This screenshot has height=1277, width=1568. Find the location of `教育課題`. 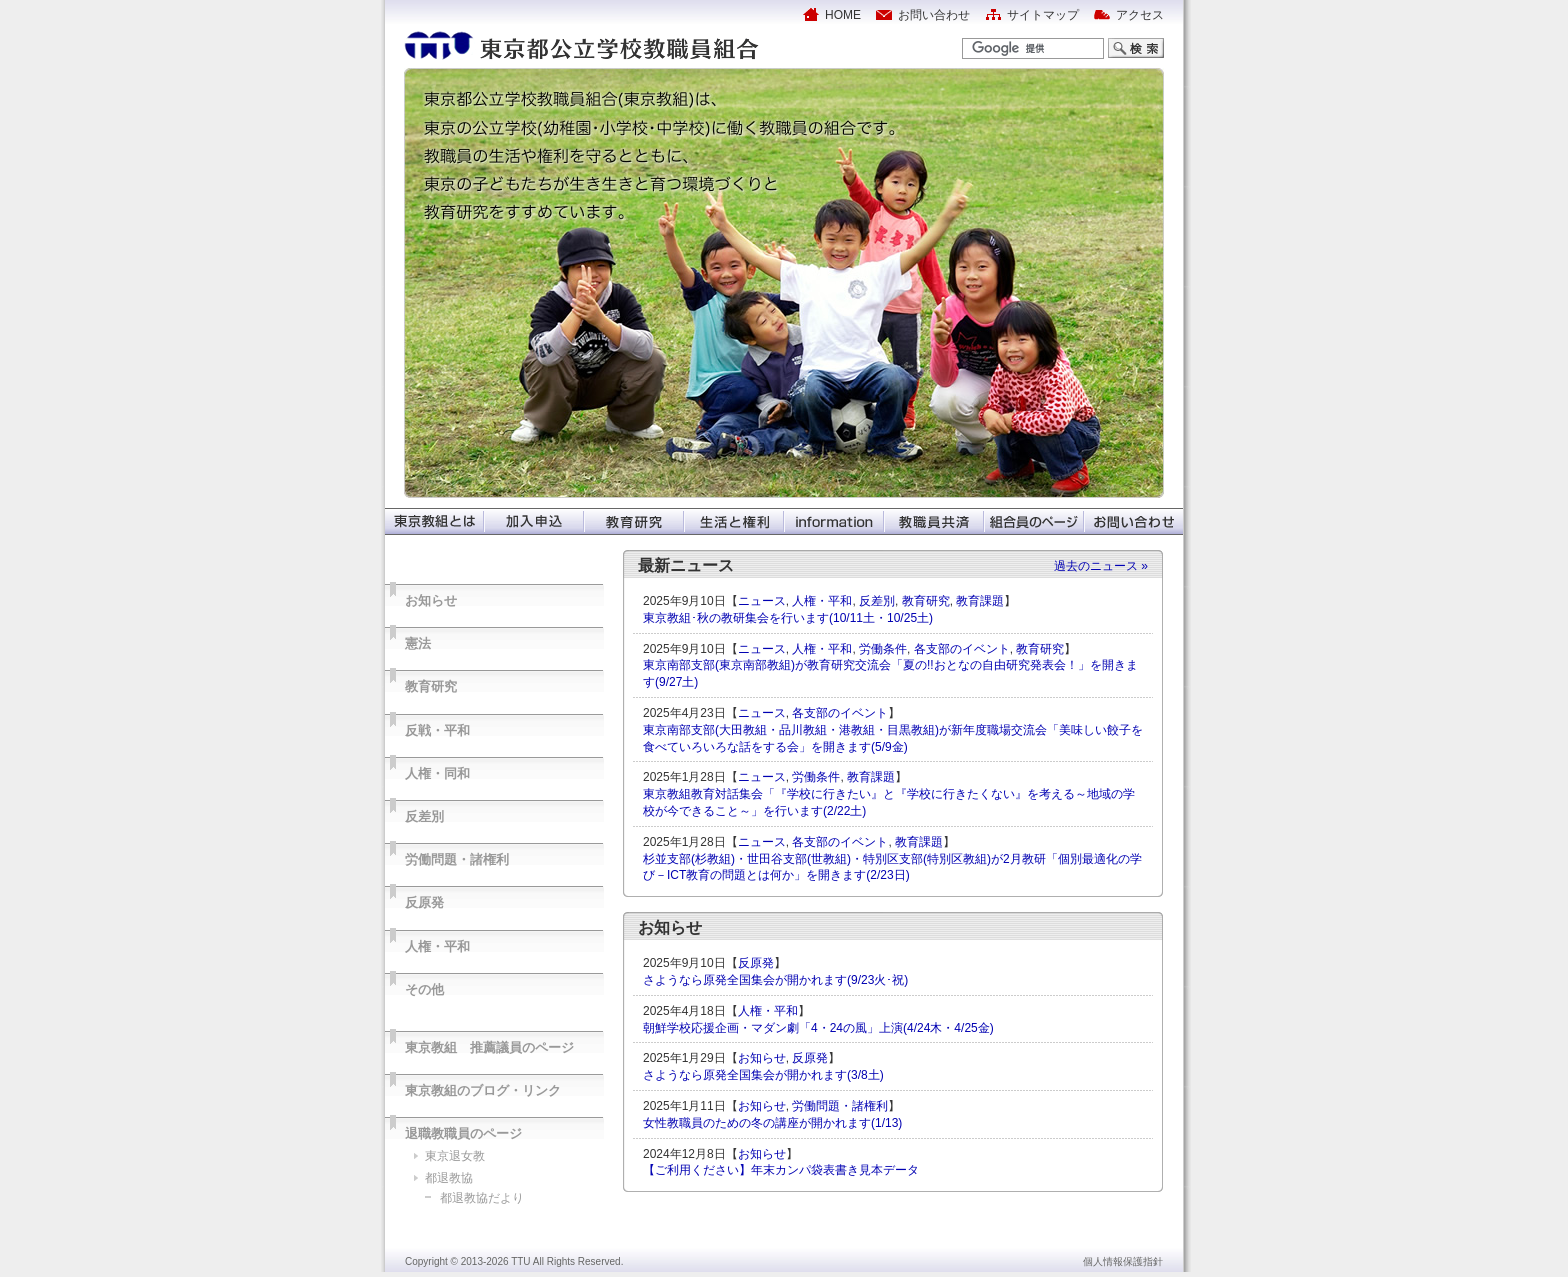

教育課題 is located at coordinates (980, 601).